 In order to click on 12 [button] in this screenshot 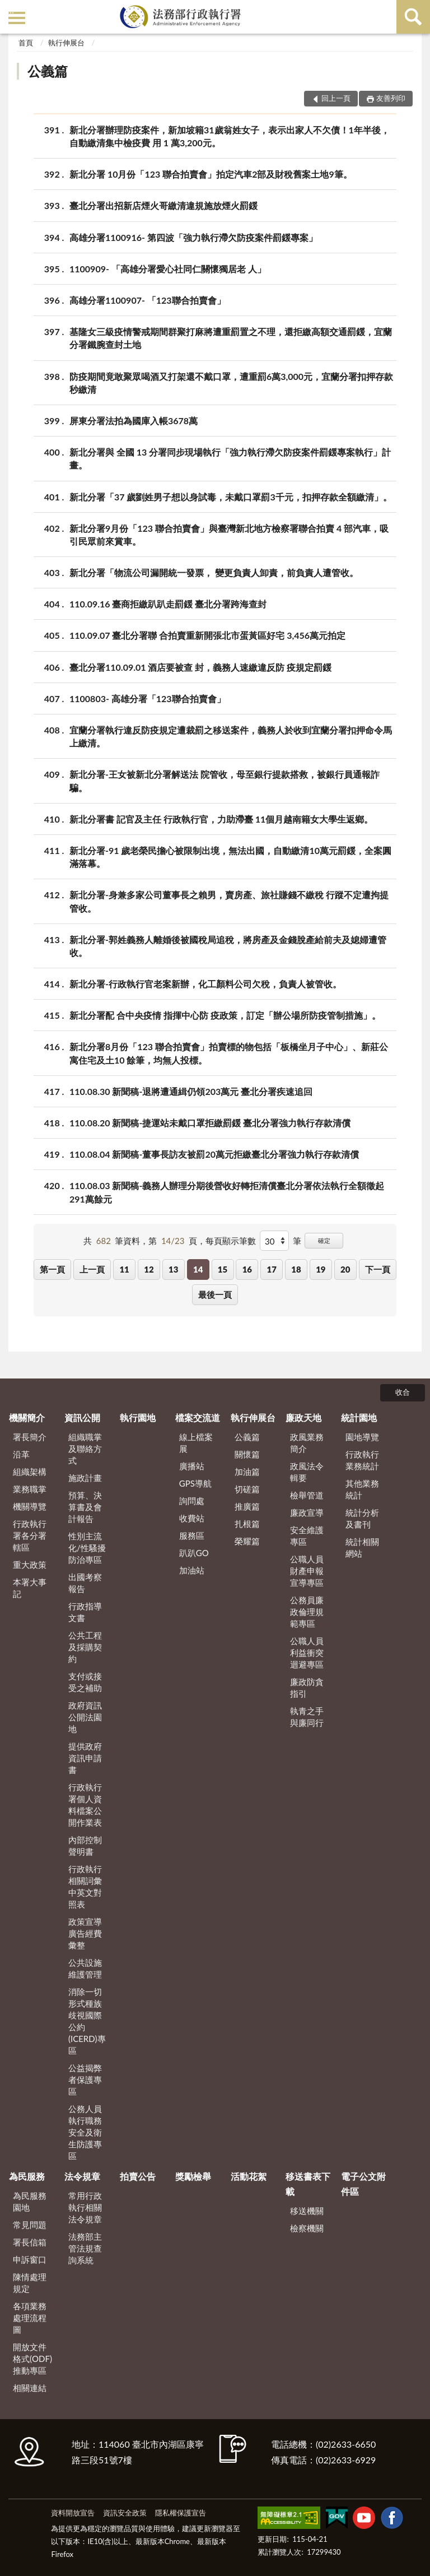, I will do `click(148, 1269)`.